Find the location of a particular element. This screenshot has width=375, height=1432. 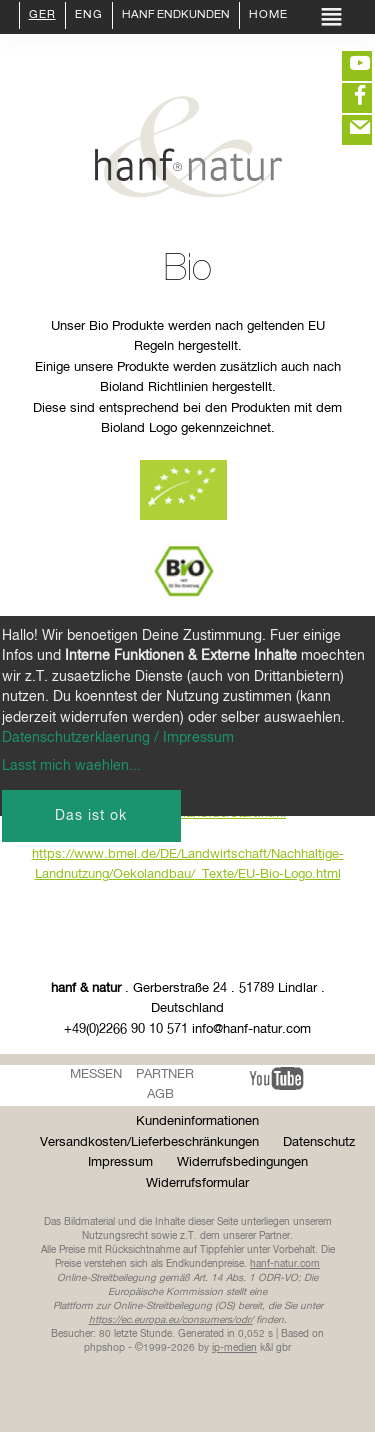

AGB is located at coordinates (160, 1094).